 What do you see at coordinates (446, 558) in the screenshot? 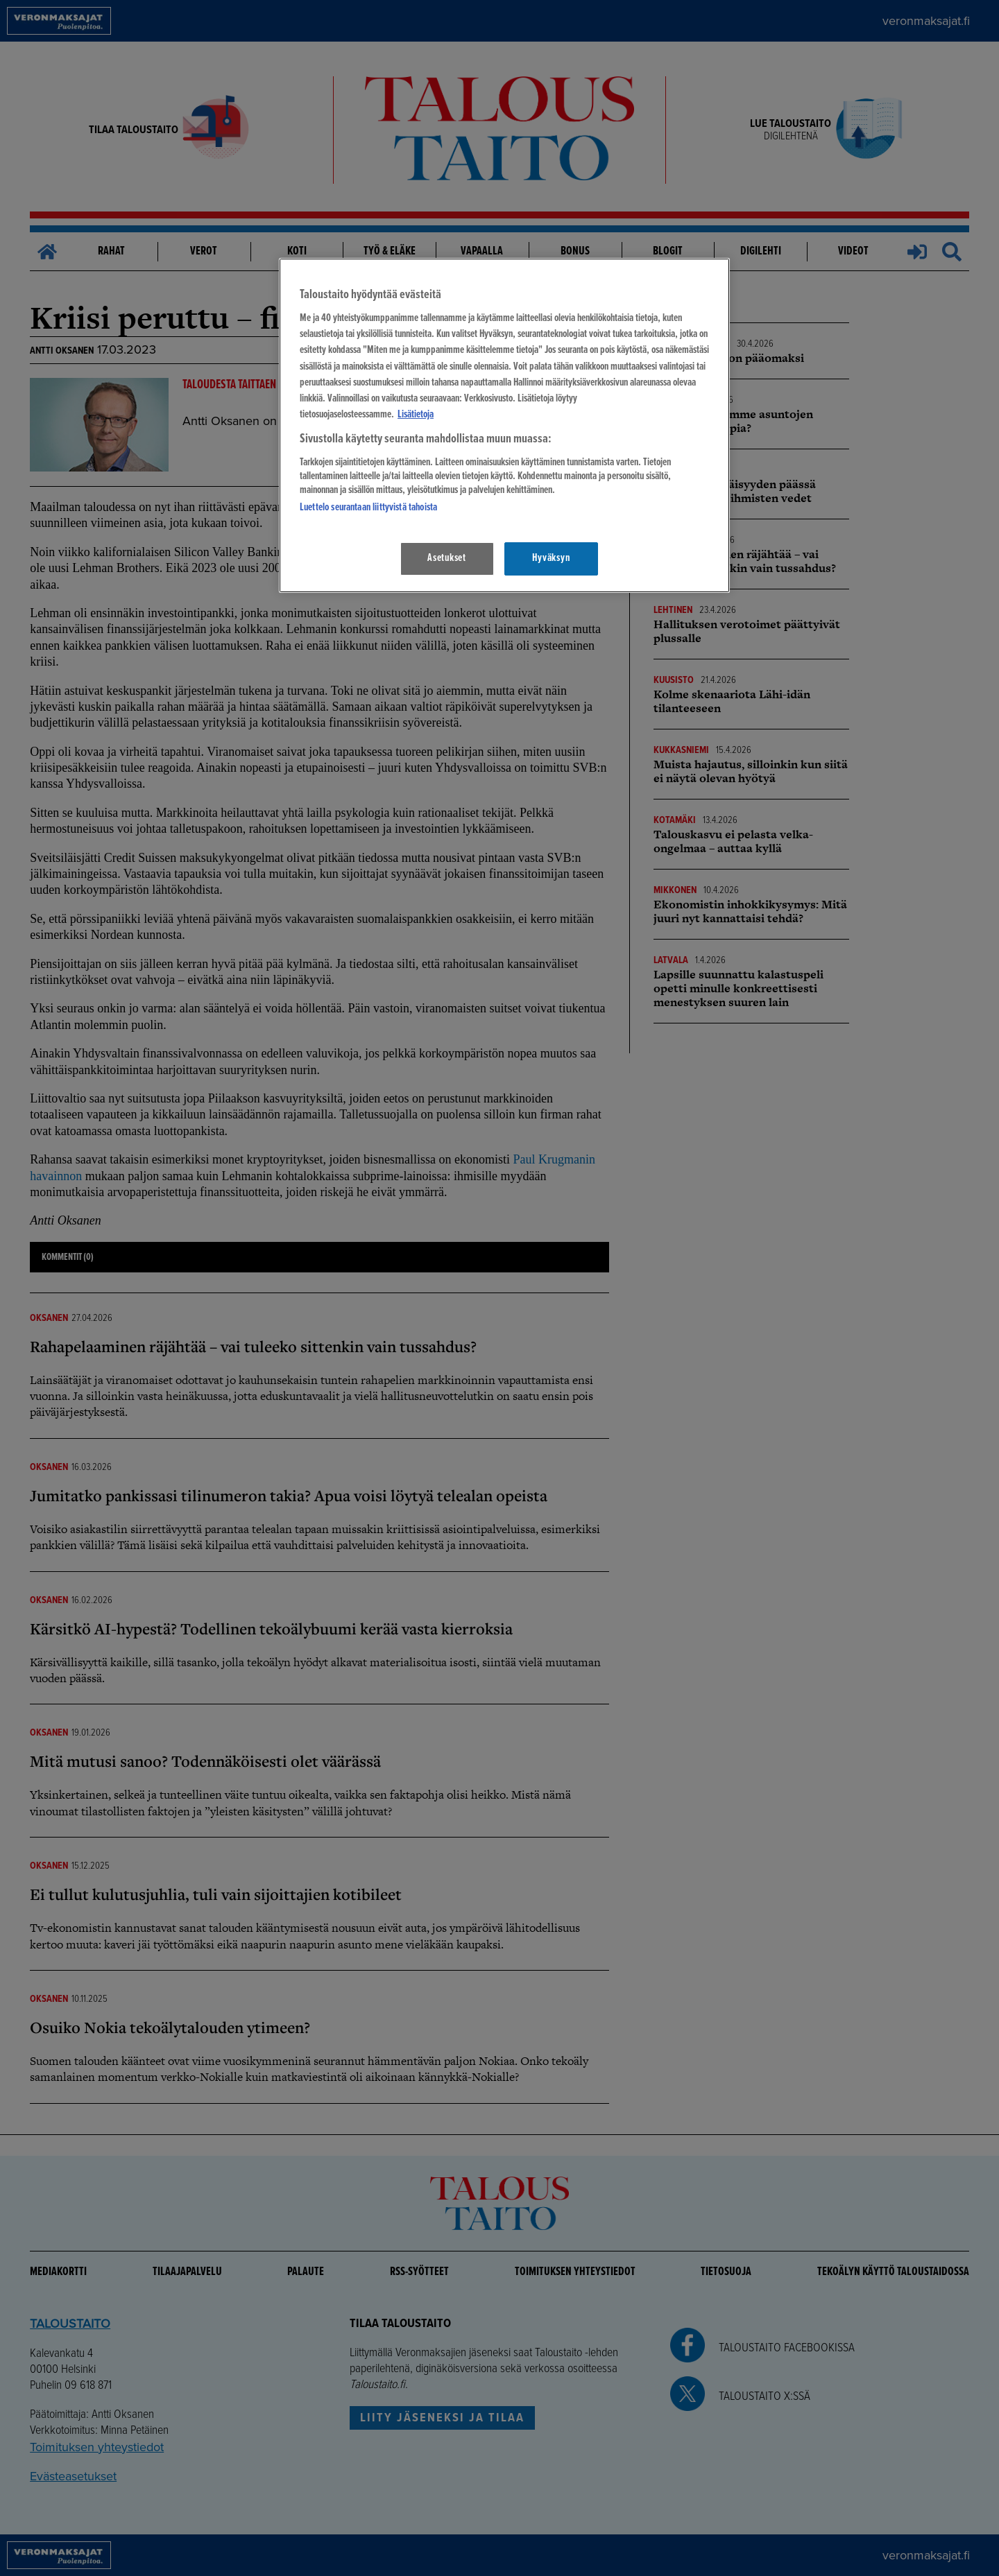
I see `Asetukset [Asetukset, Avaa asetuskeskuksen valintaikkunan]` at bounding box center [446, 558].